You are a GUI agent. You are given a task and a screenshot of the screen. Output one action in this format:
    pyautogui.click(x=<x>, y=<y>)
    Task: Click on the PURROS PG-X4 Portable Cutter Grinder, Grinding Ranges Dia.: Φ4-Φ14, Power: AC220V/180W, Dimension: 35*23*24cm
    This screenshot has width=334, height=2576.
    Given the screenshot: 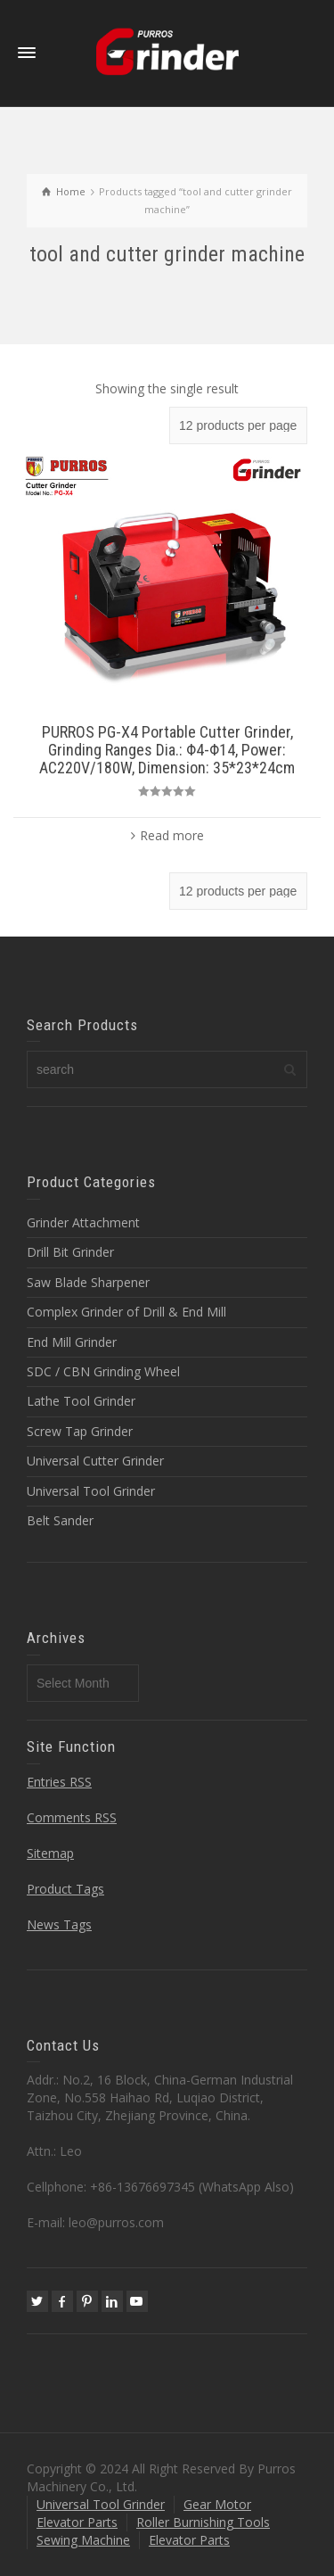 What is the action you would take?
    pyautogui.click(x=167, y=749)
    